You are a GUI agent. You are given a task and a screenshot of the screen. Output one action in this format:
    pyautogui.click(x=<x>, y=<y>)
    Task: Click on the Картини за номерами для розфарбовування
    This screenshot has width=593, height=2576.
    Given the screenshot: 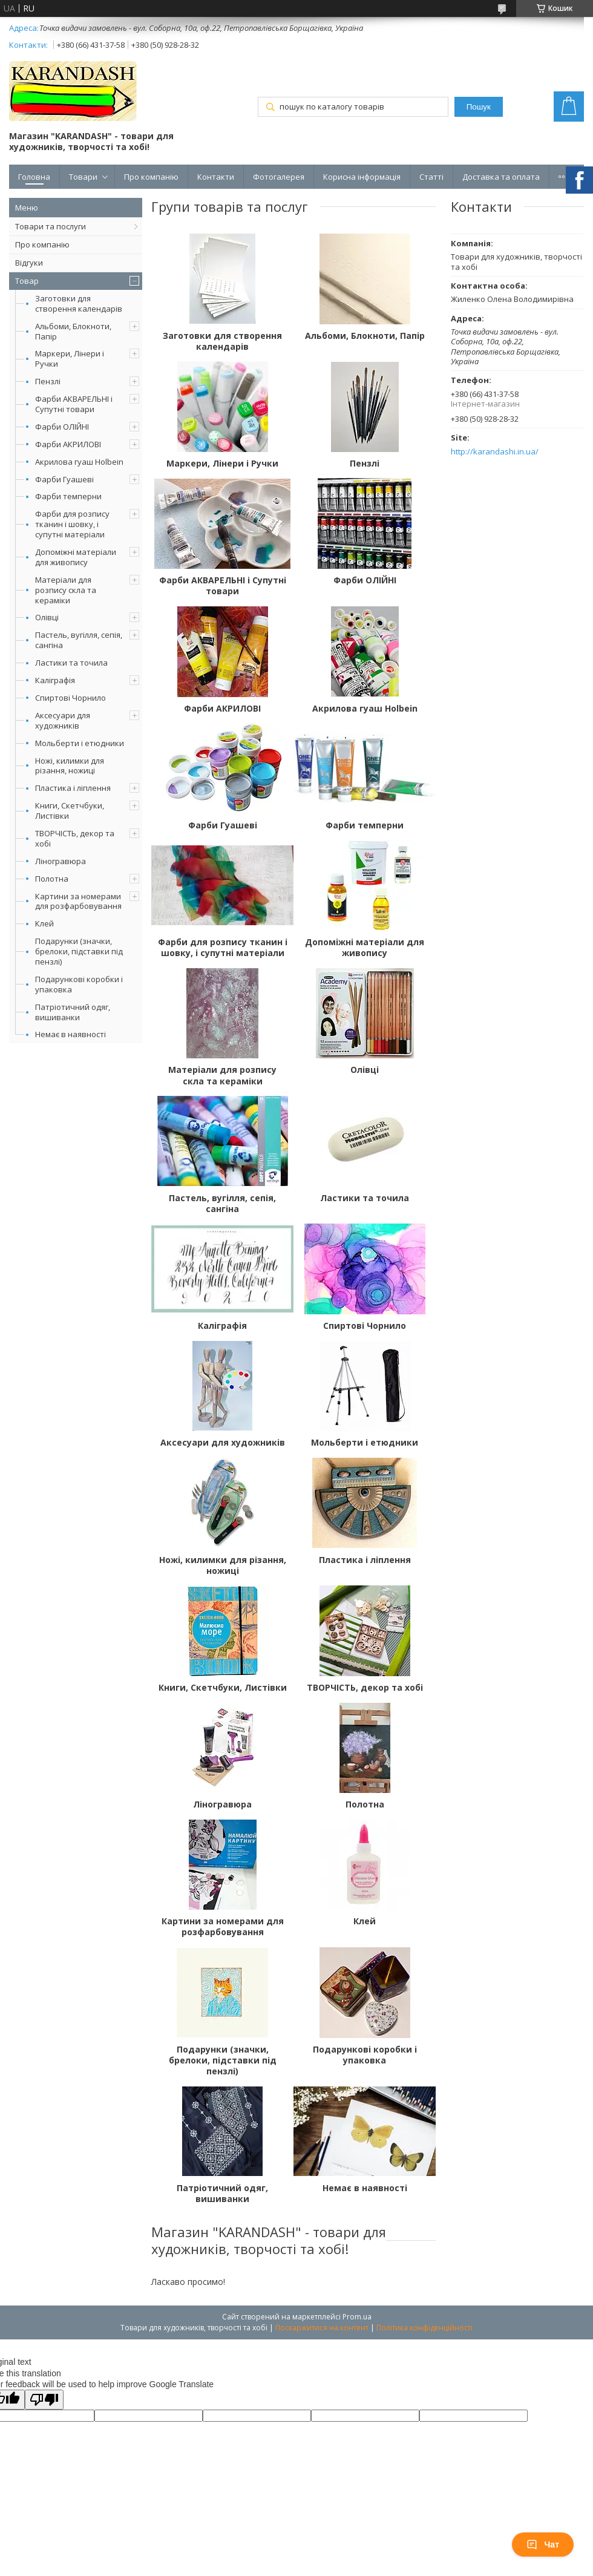 What is the action you would take?
    pyautogui.click(x=78, y=901)
    